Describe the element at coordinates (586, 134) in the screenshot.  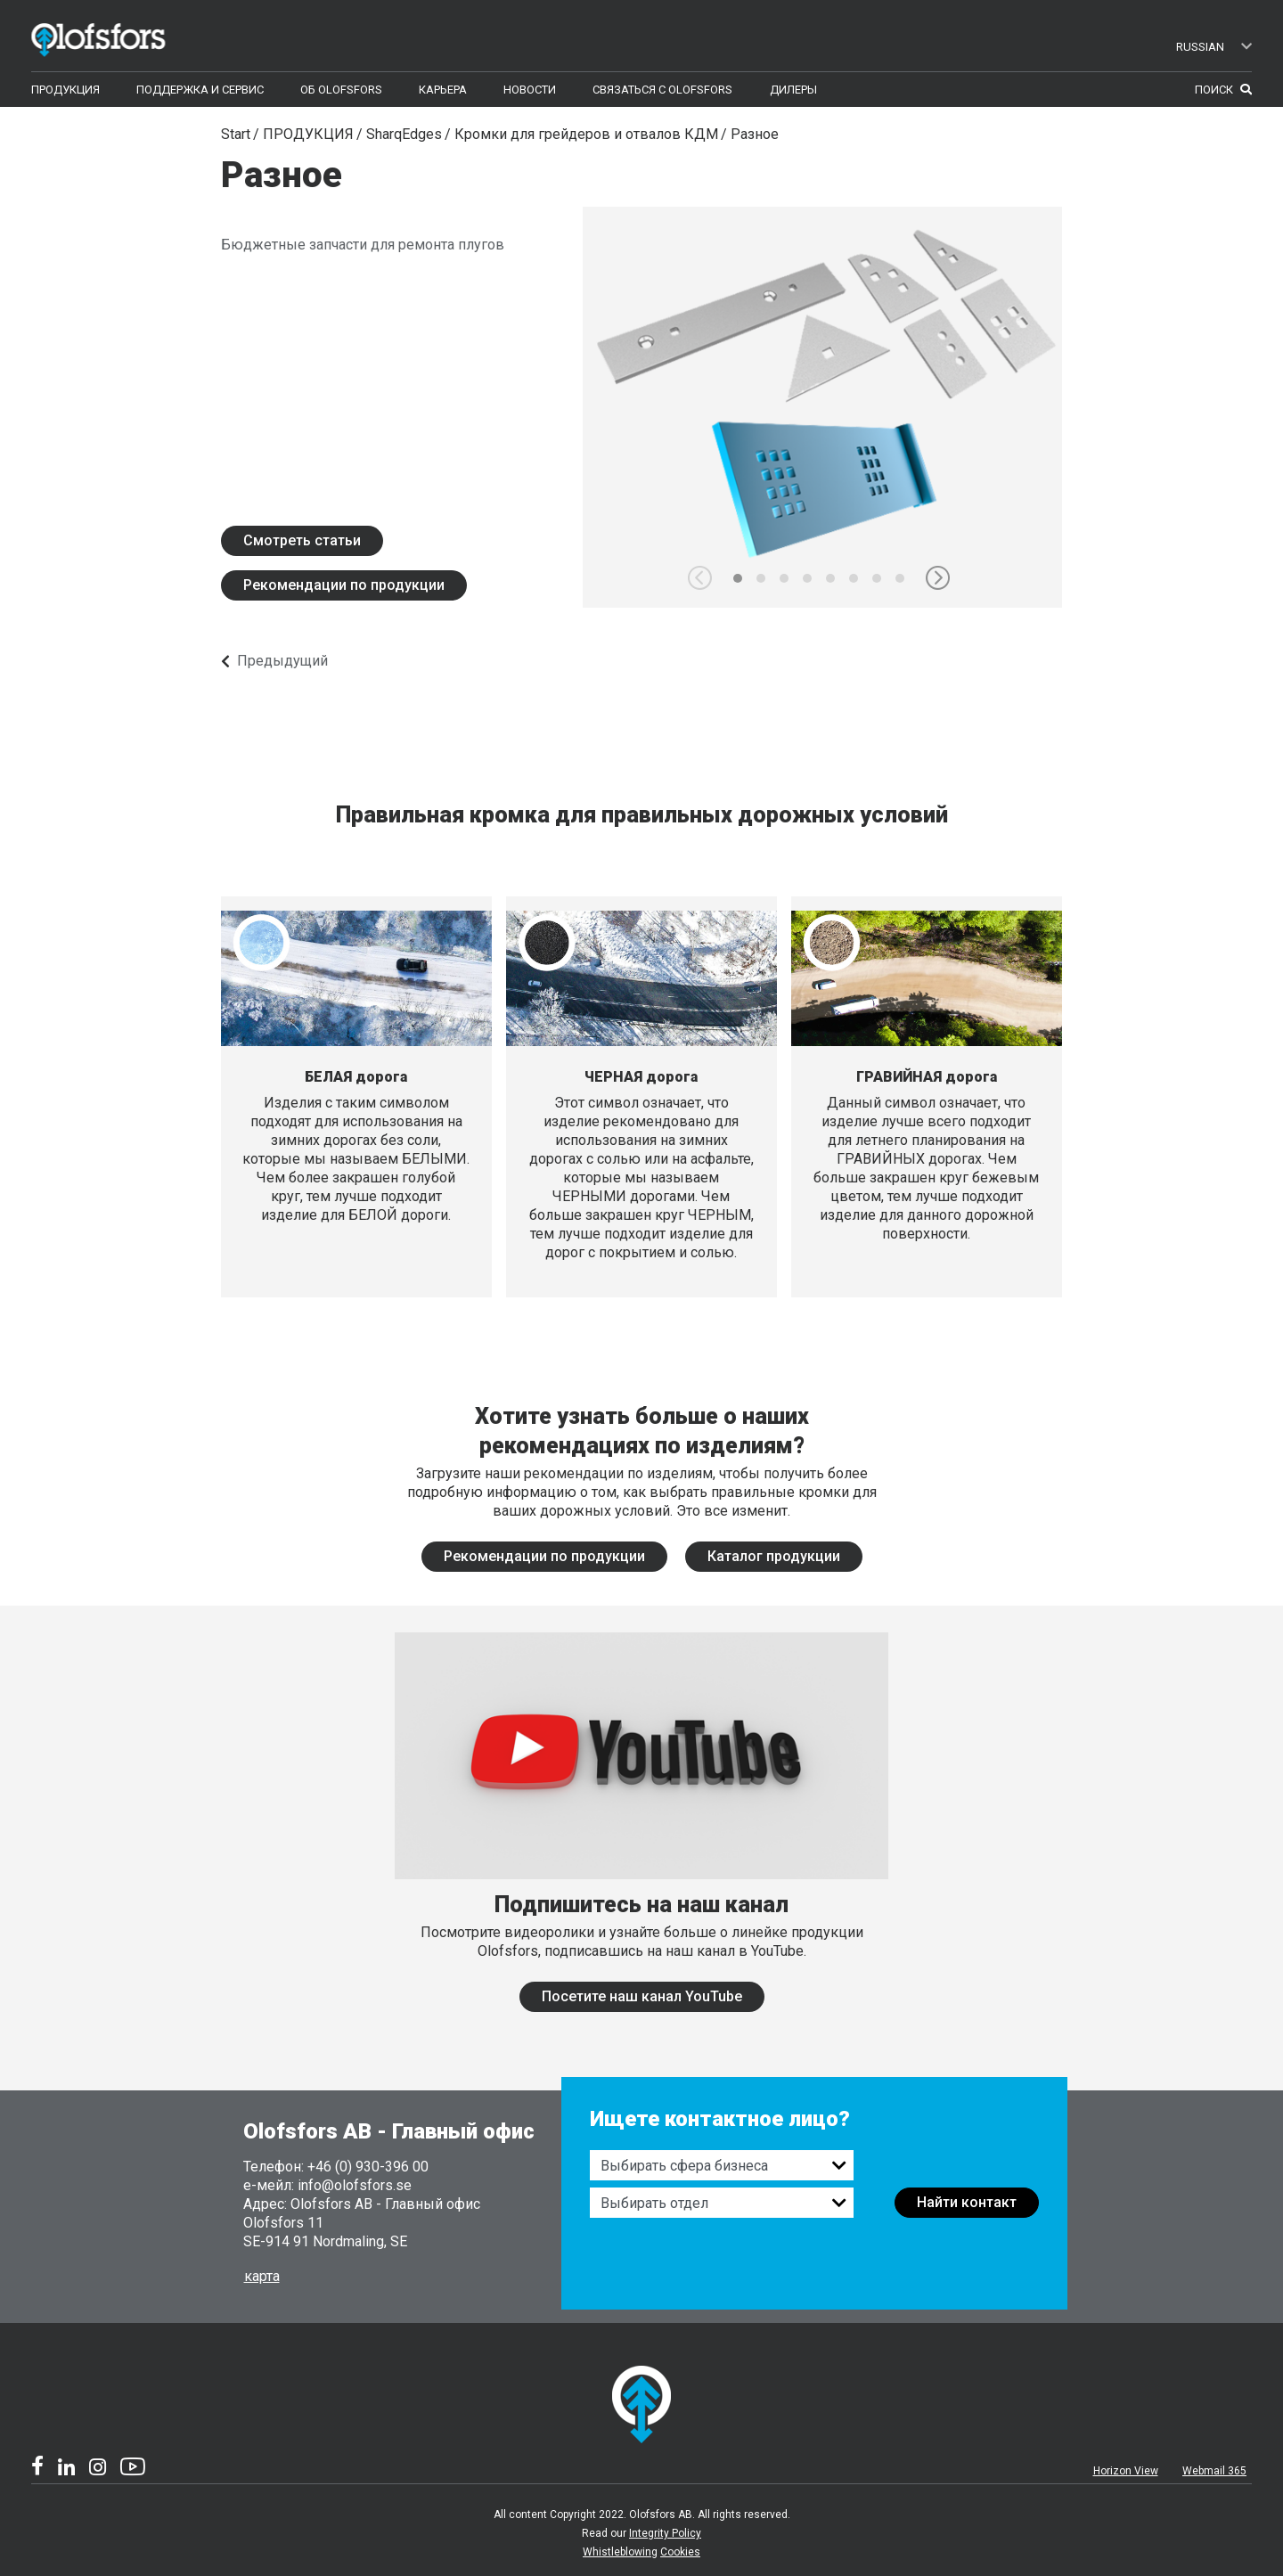
I see `Кромки для грейдеров и отвалов КДМ` at that location.